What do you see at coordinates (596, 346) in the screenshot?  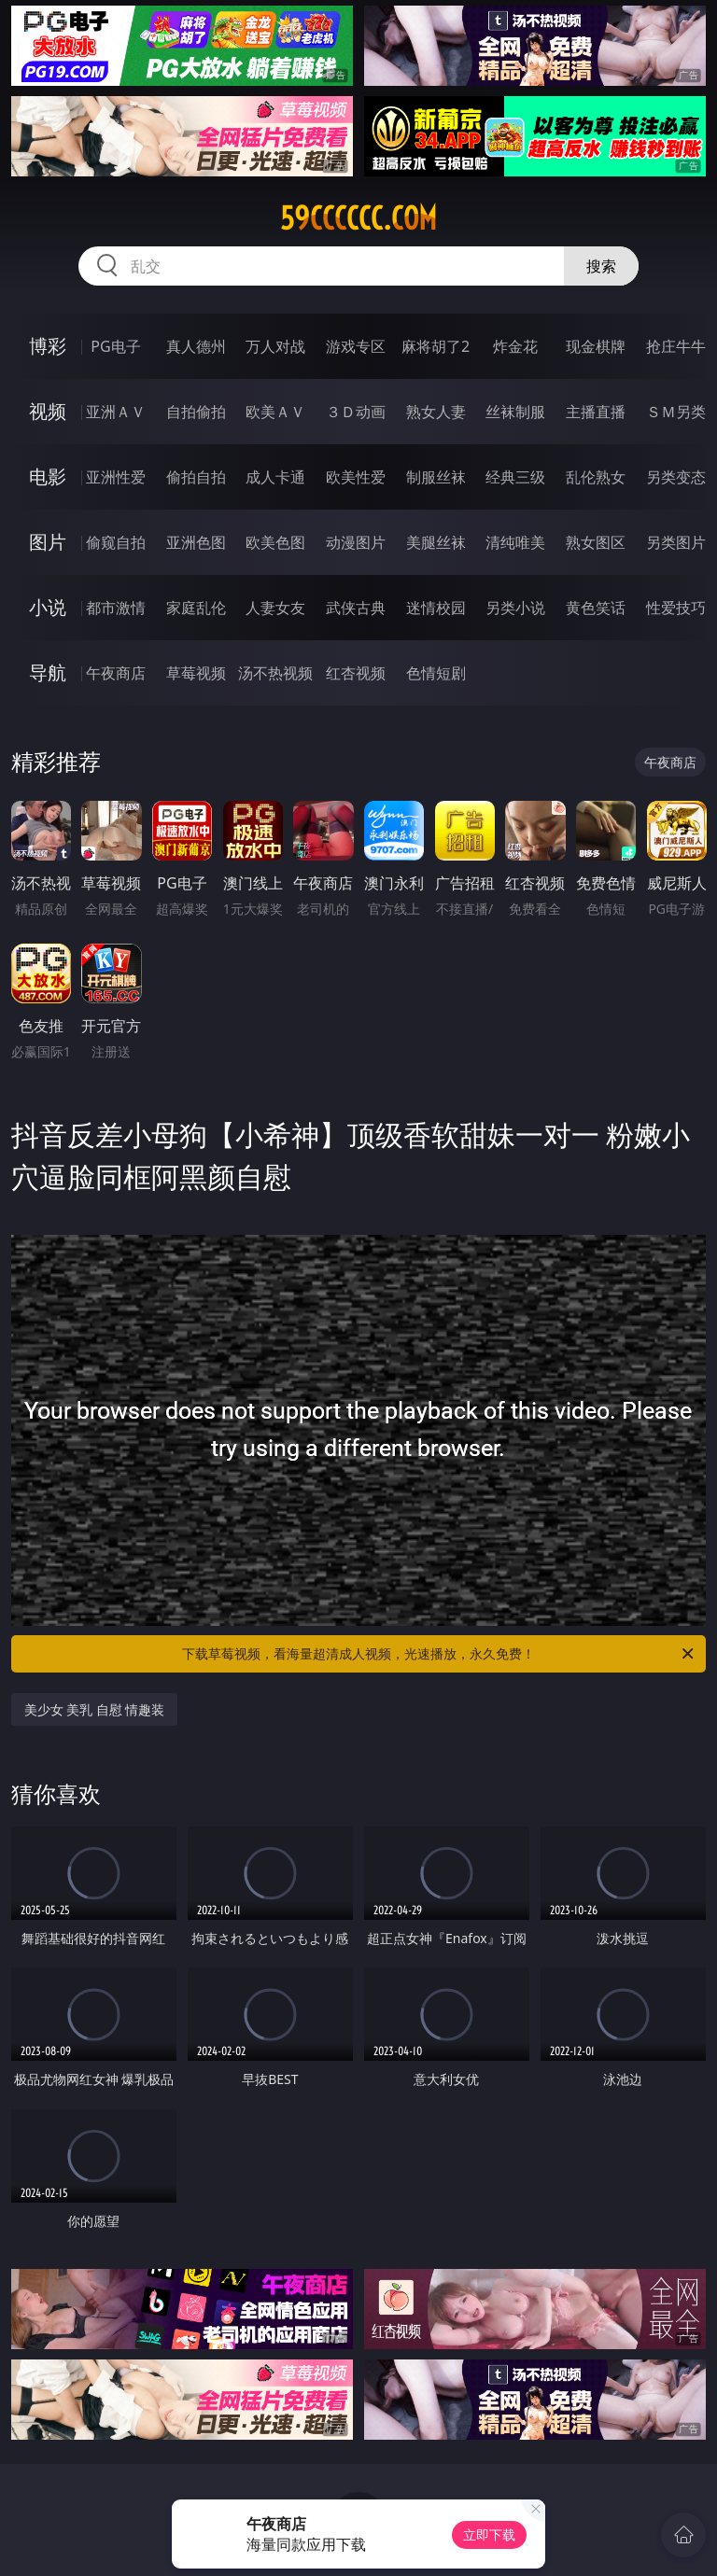 I see `现金棋牌` at bounding box center [596, 346].